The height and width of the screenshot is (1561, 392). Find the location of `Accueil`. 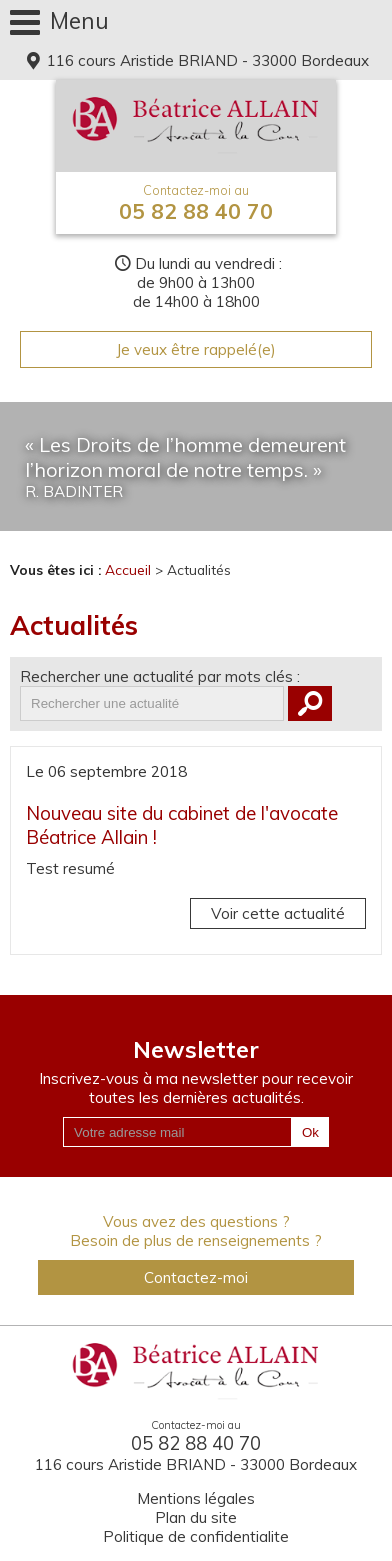

Accueil is located at coordinates (128, 569).